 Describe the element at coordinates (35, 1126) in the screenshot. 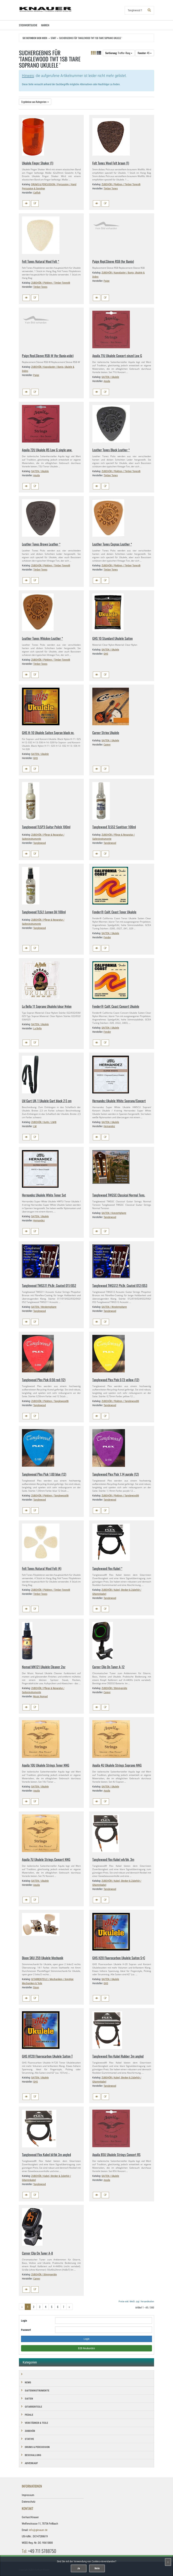

I see `LM` at that location.